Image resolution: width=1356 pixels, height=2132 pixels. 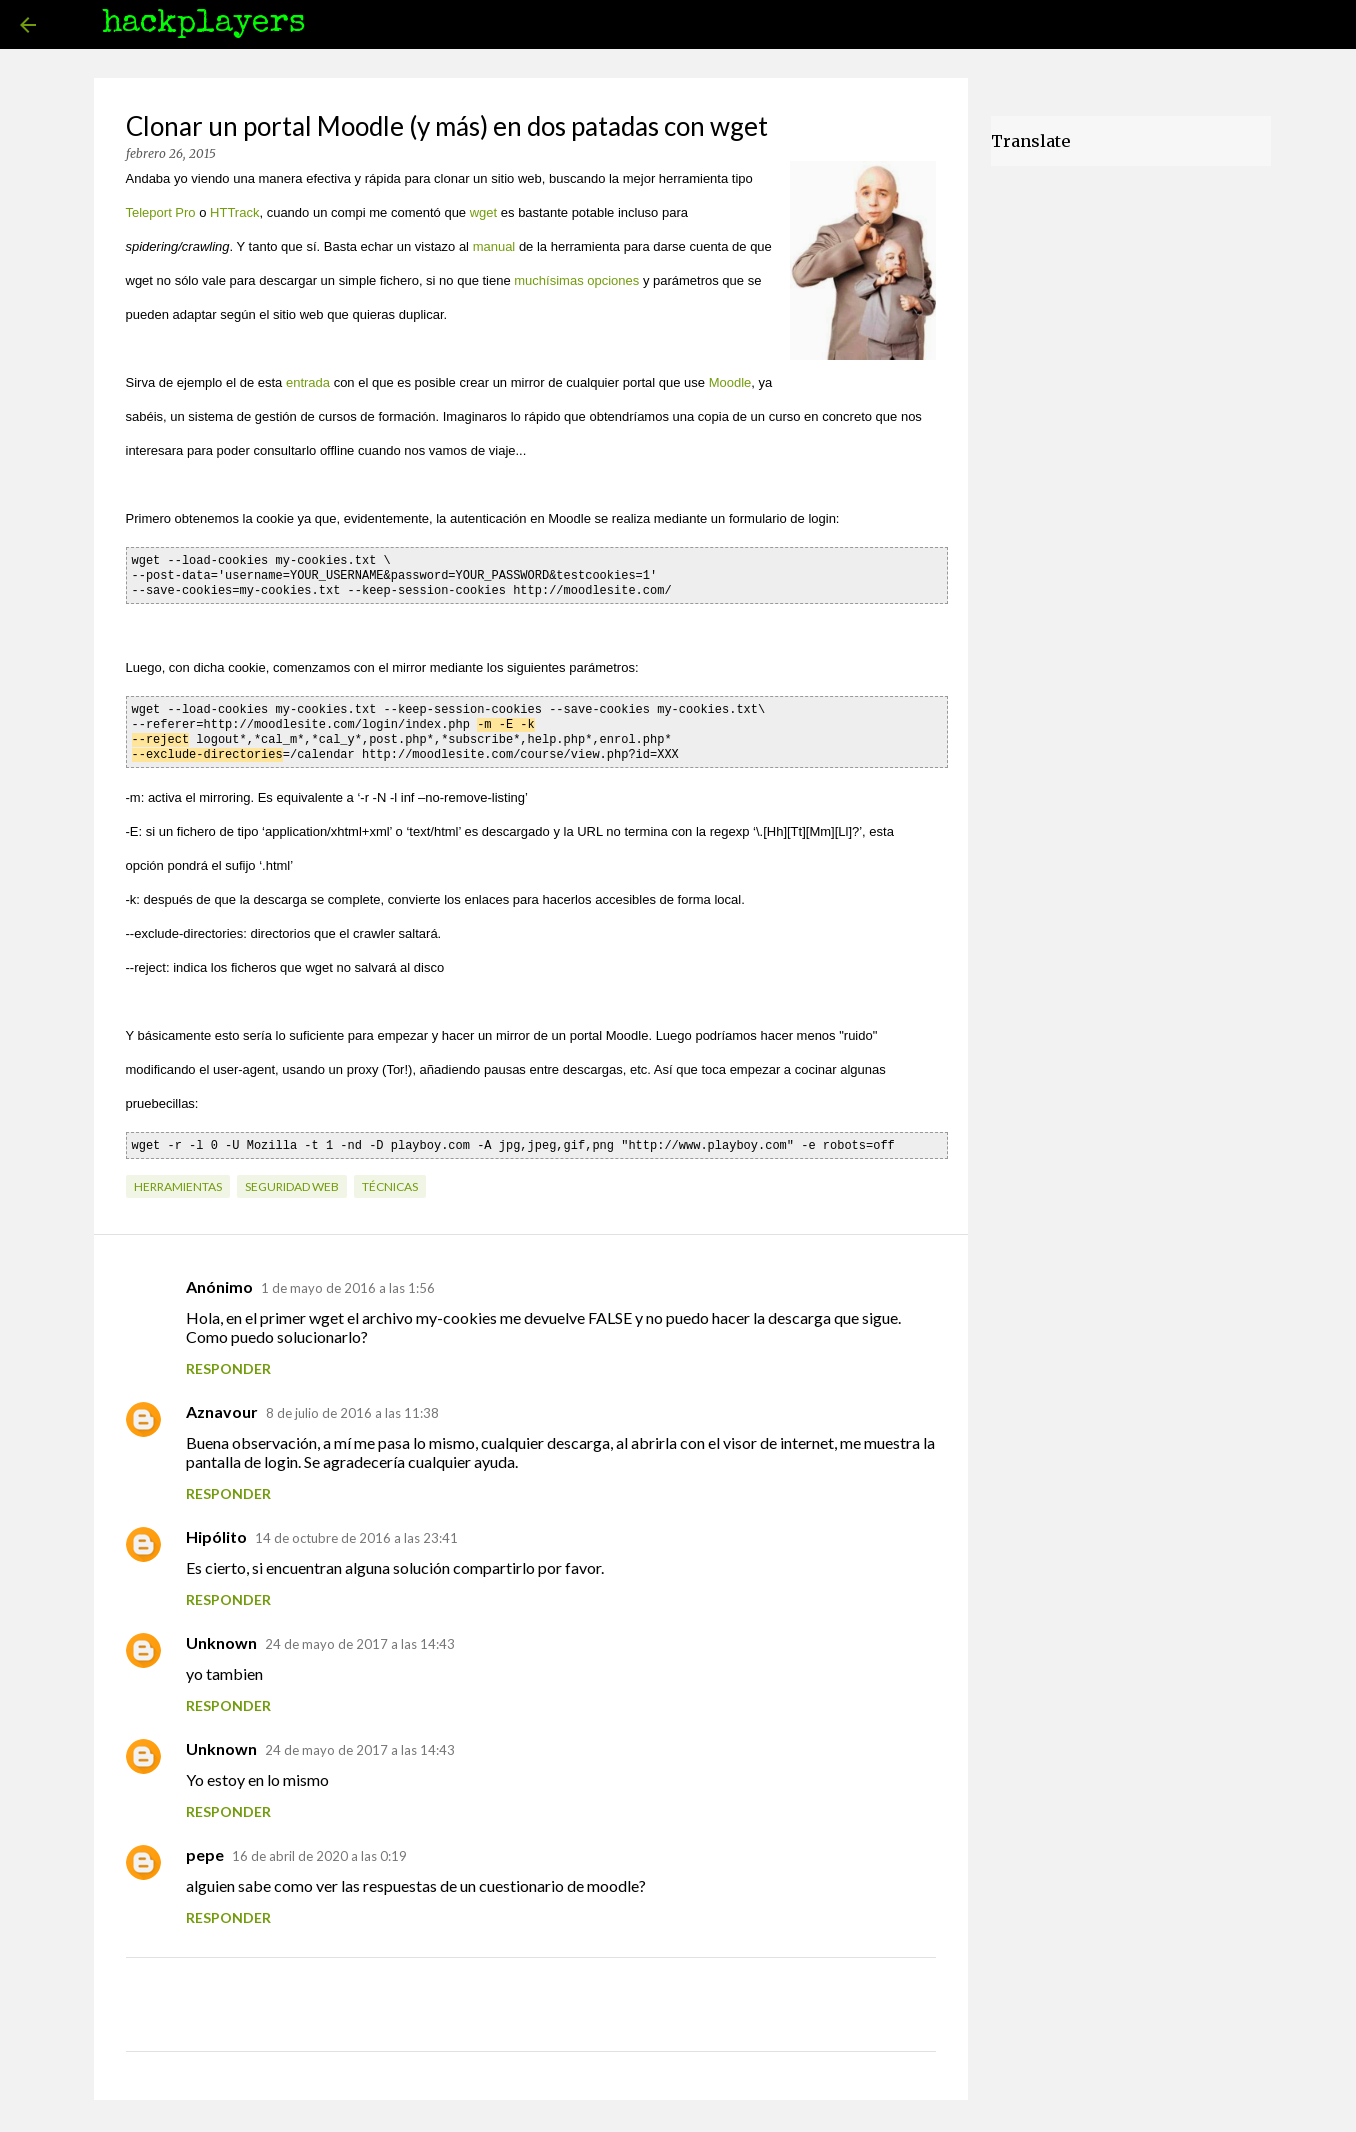 I want to click on HTTrack, so click(x=234, y=212).